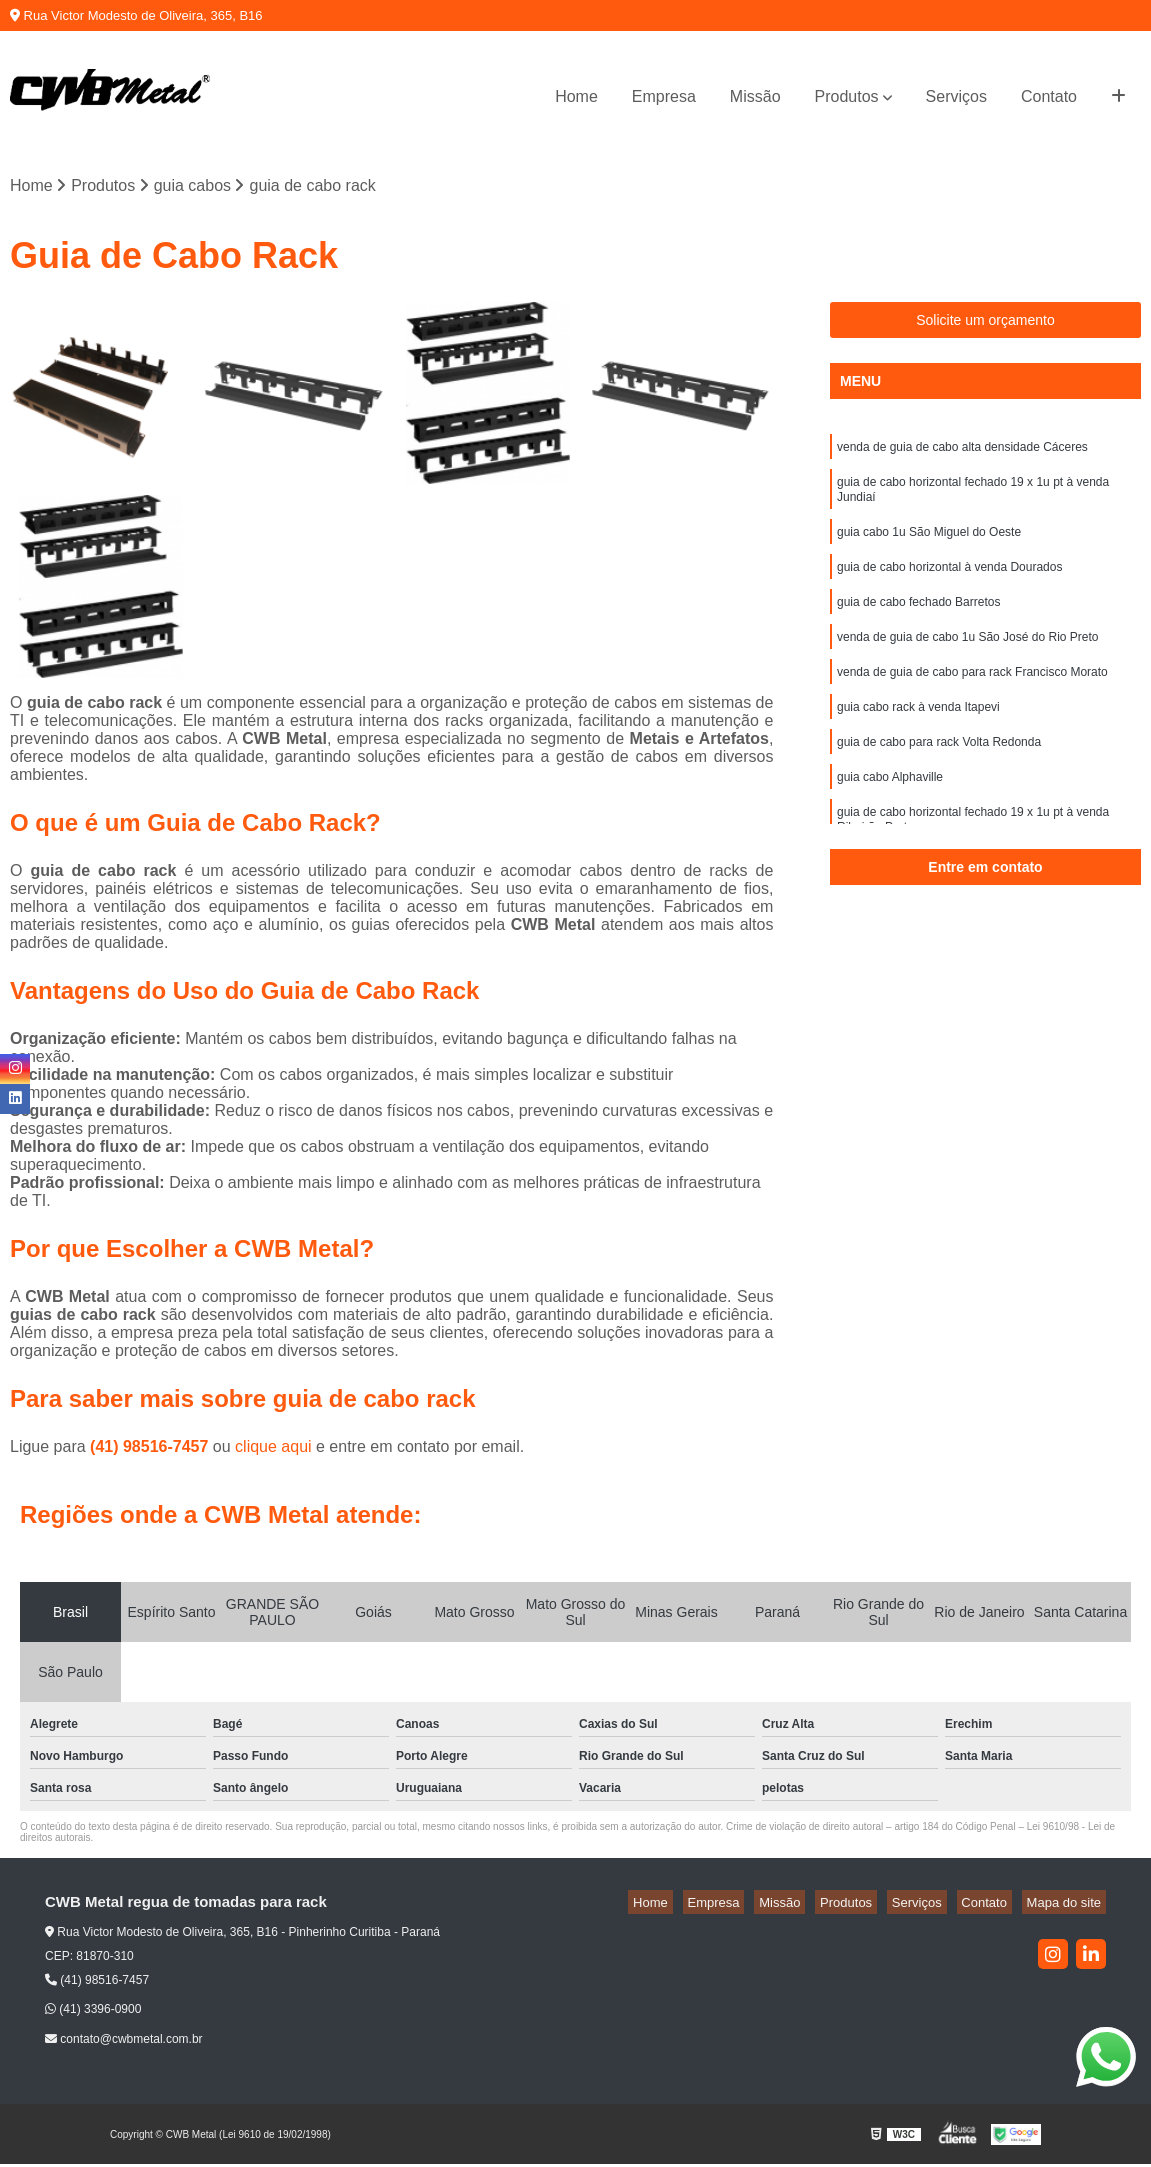  What do you see at coordinates (962, 452) in the screenshot?
I see `venda de guia de cabo alta densidade Cáceres` at bounding box center [962, 452].